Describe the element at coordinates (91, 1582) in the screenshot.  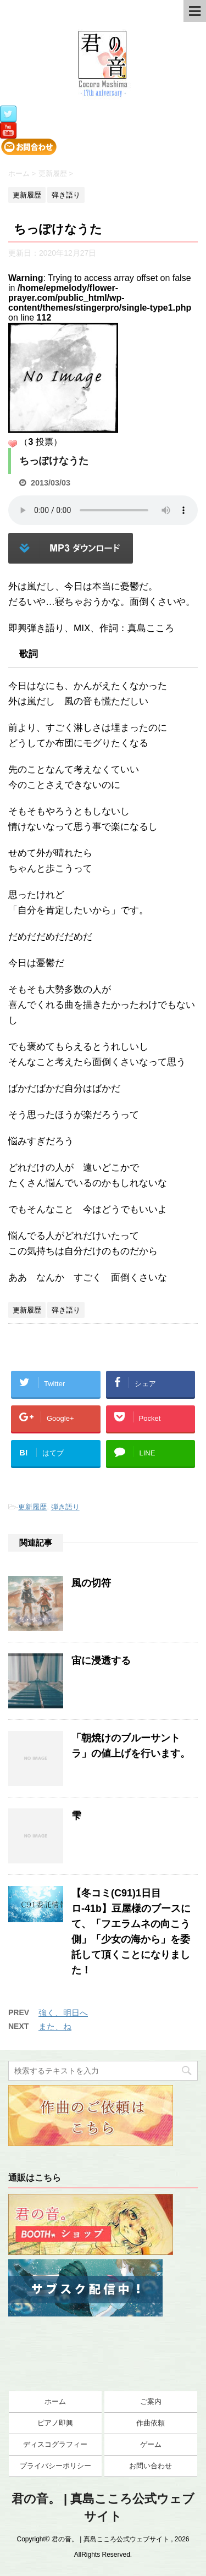
I see `風の切符` at that location.